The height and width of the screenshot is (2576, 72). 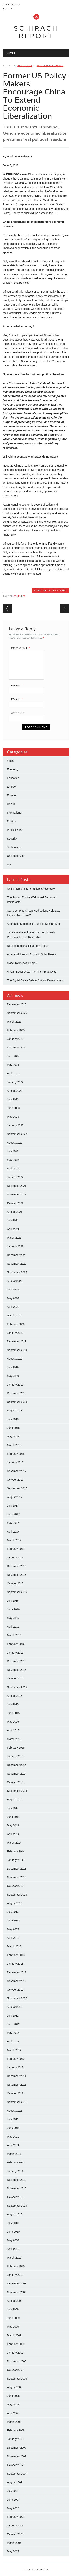 What do you see at coordinates (14, 2050) in the screenshot?
I see `March 2012` at bounding box center [14, 2050].